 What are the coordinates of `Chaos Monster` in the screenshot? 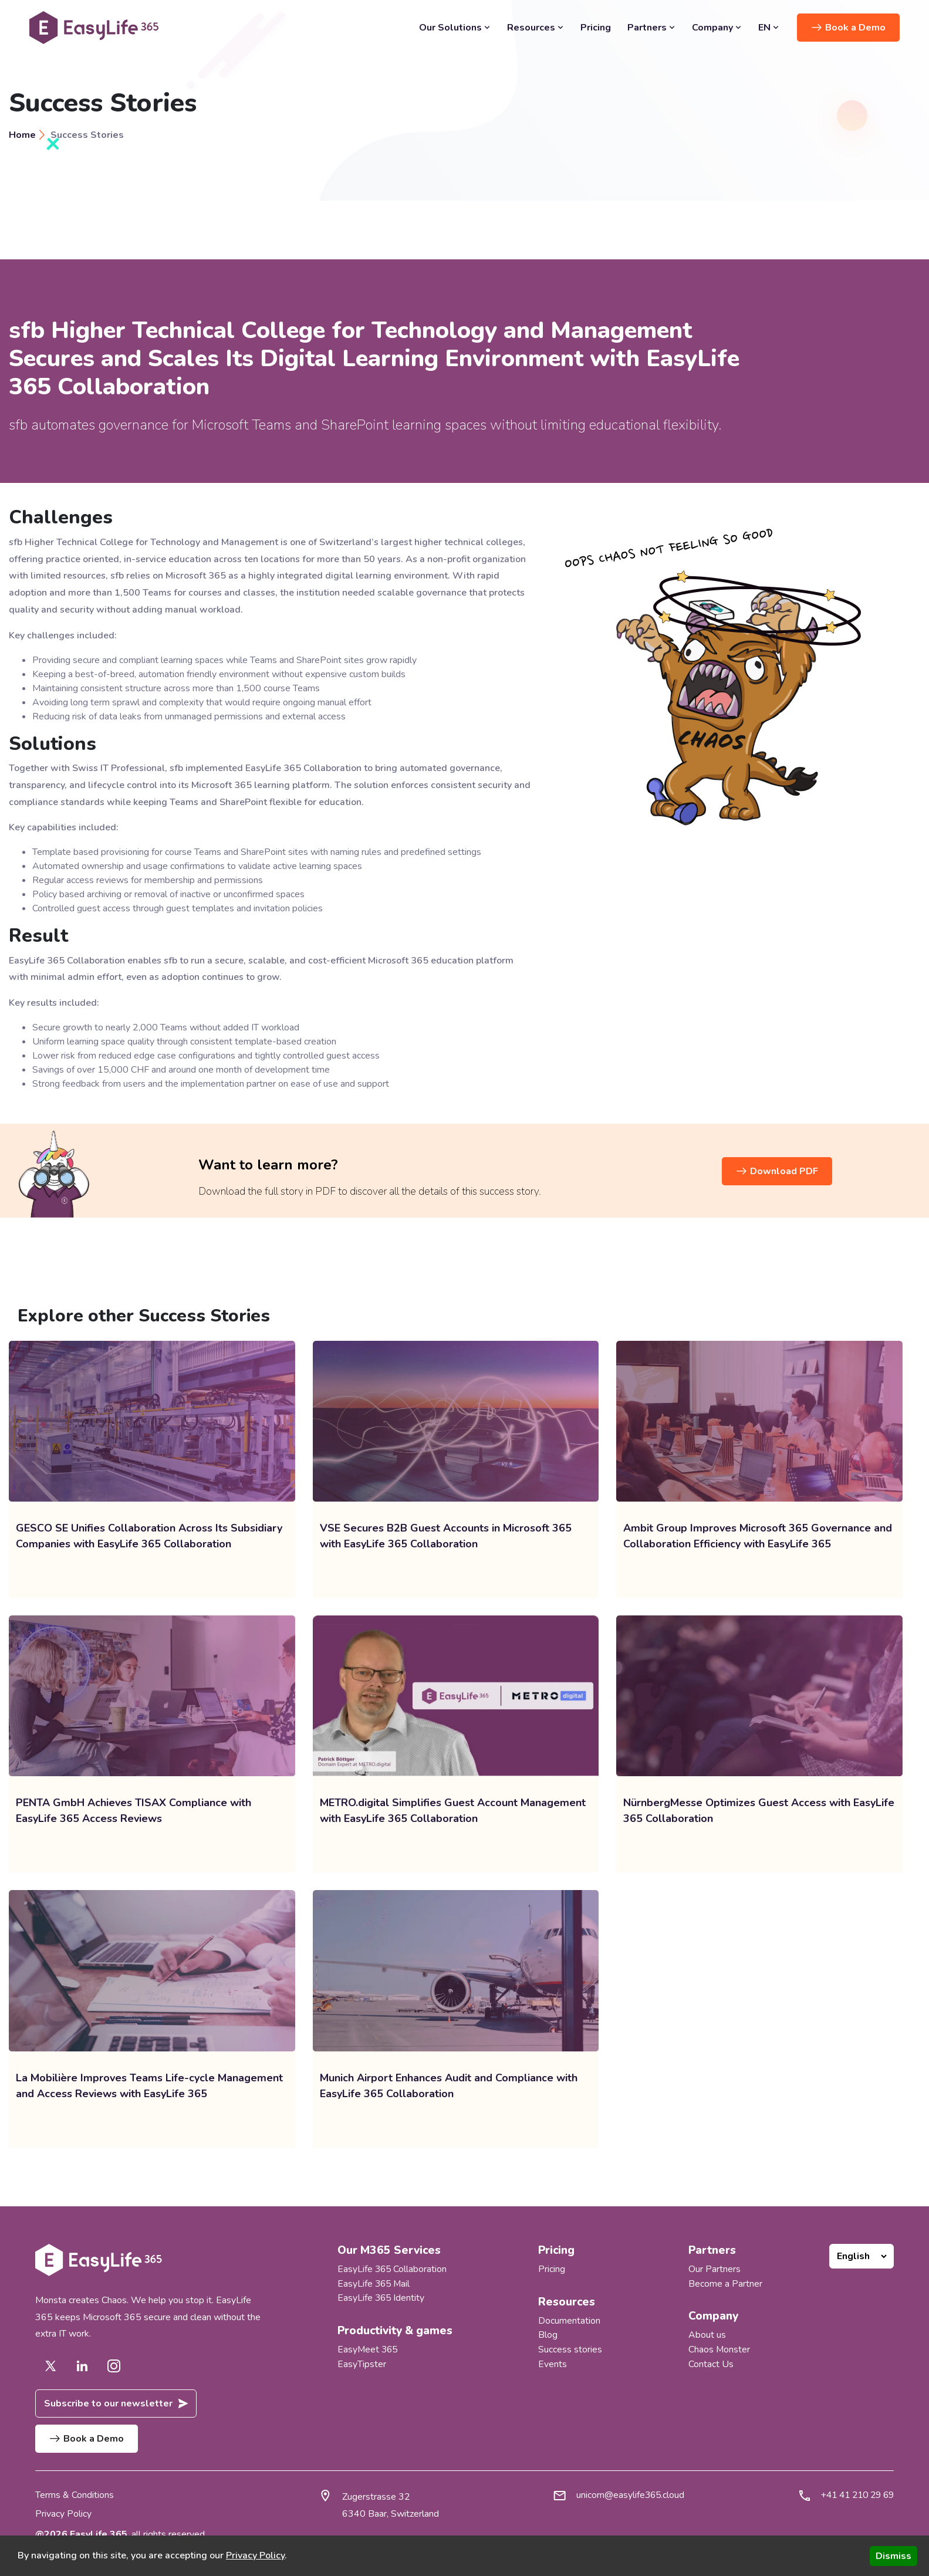 It's located at (719, 2348).